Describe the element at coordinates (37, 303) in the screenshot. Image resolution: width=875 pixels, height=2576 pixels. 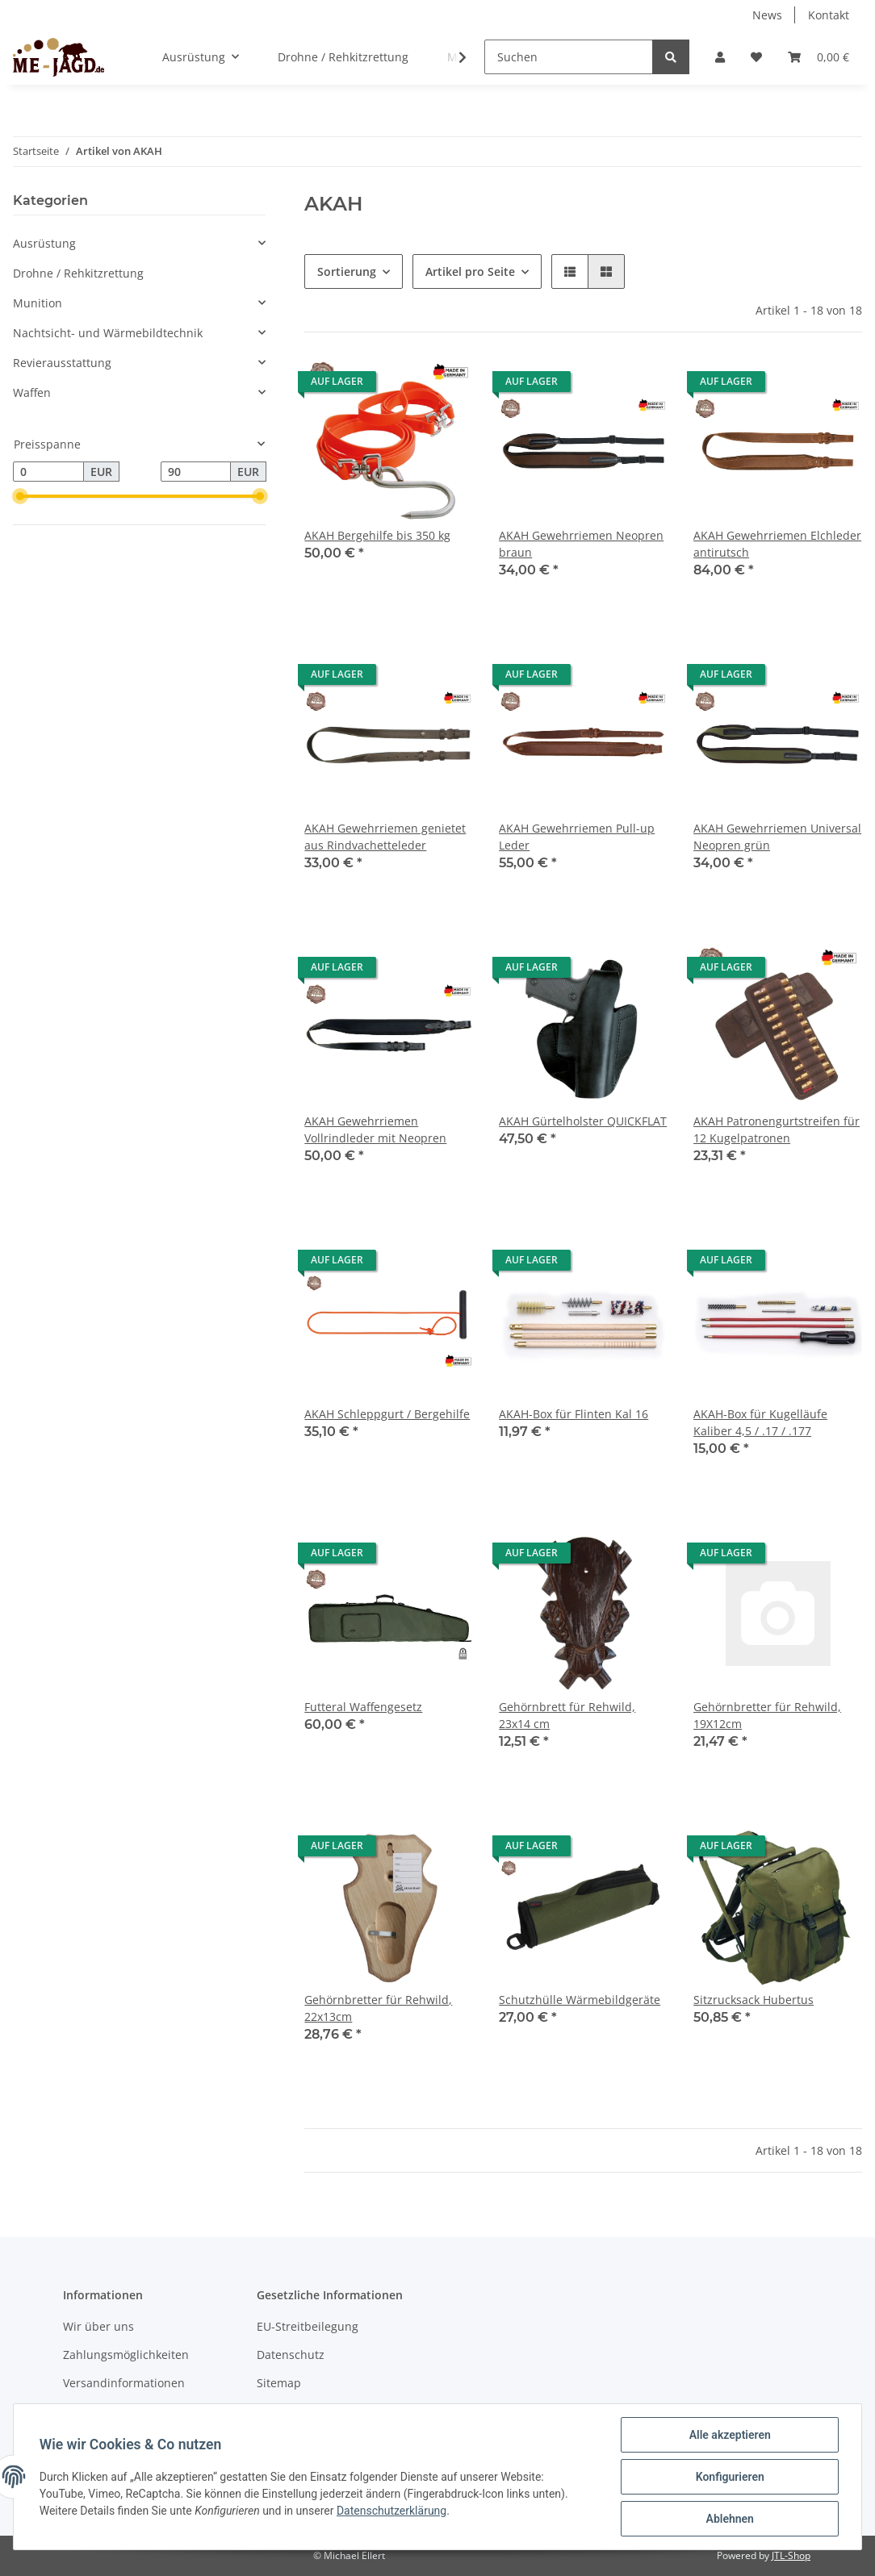
I see `Munition` at that location.